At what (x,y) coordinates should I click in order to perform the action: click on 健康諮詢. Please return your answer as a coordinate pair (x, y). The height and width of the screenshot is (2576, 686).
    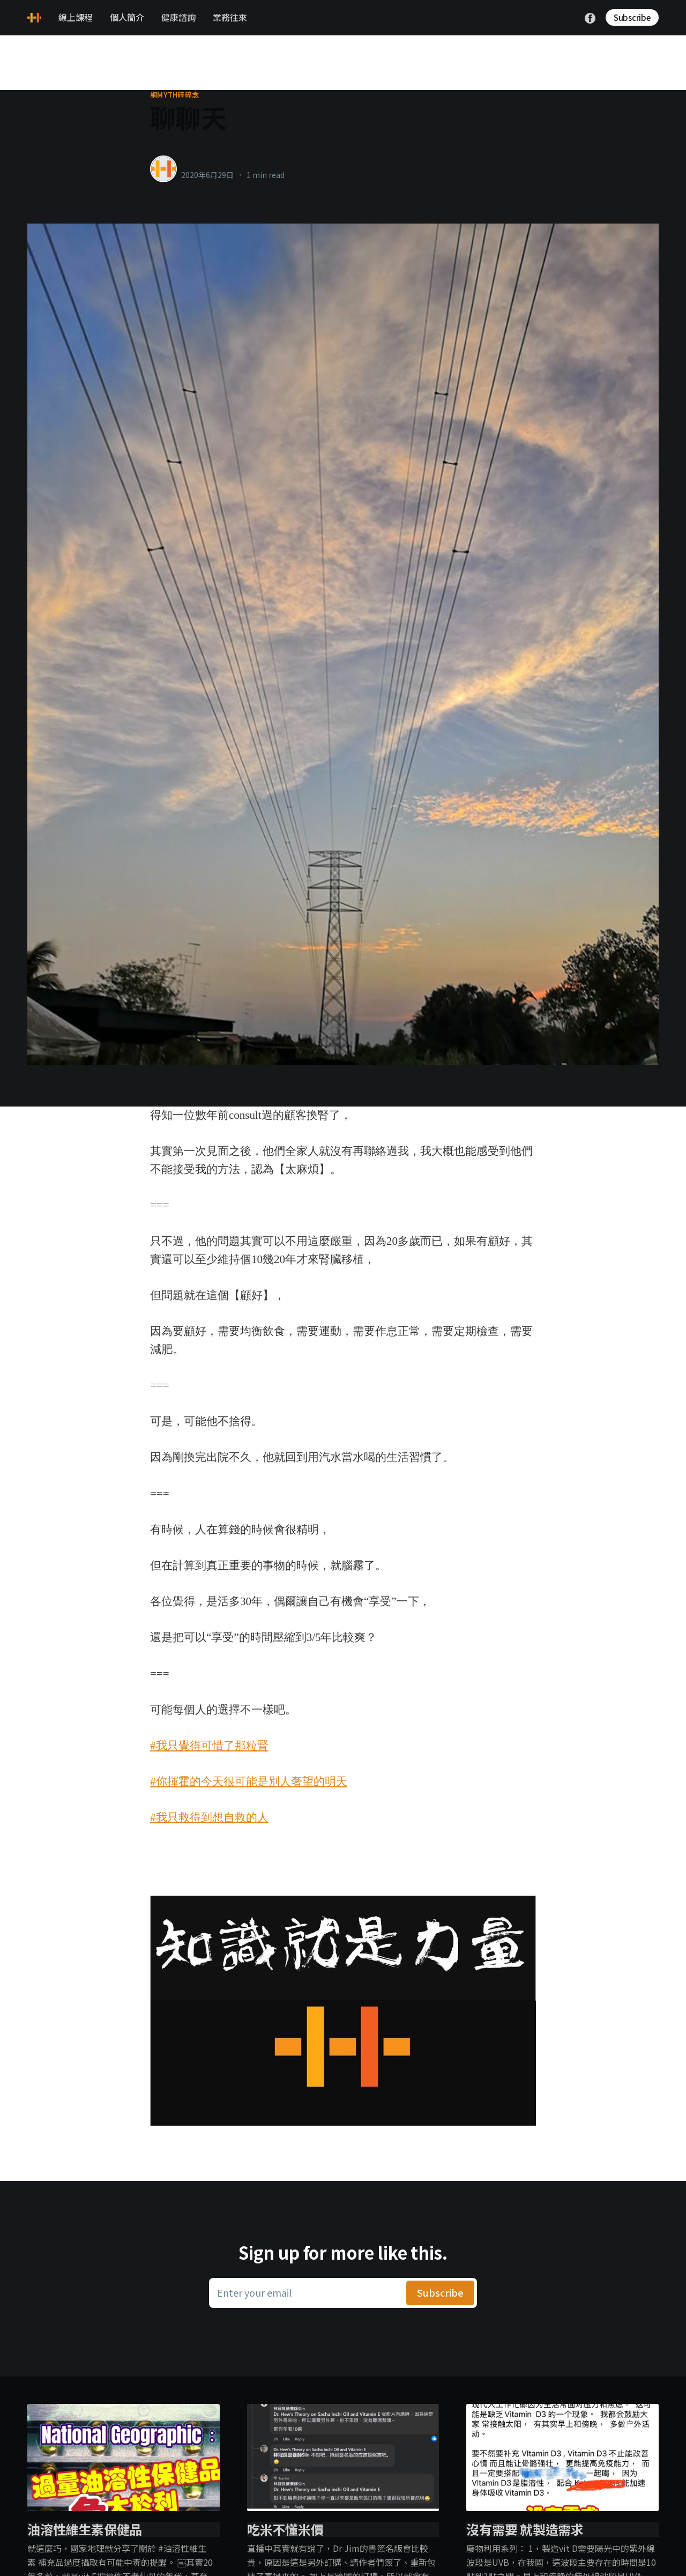
    Looking at the image, I should click on (178, 17).